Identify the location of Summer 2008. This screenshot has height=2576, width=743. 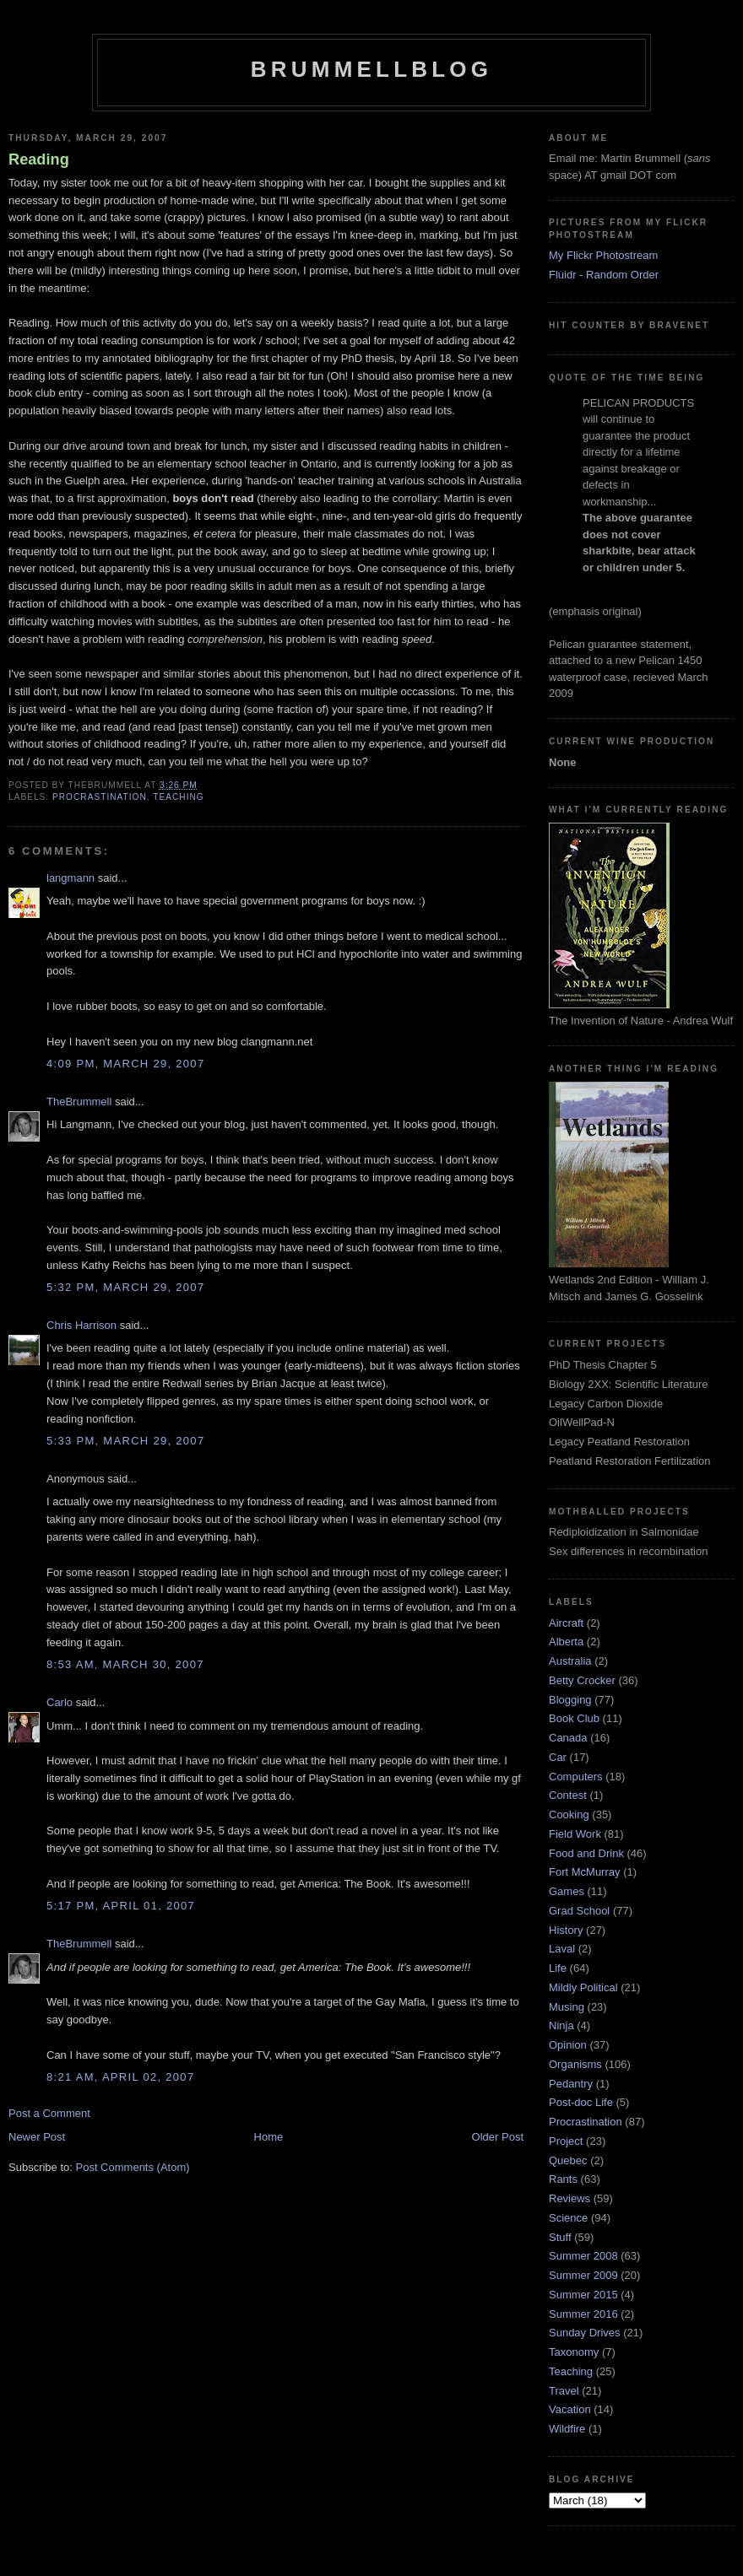
(583, 2255).